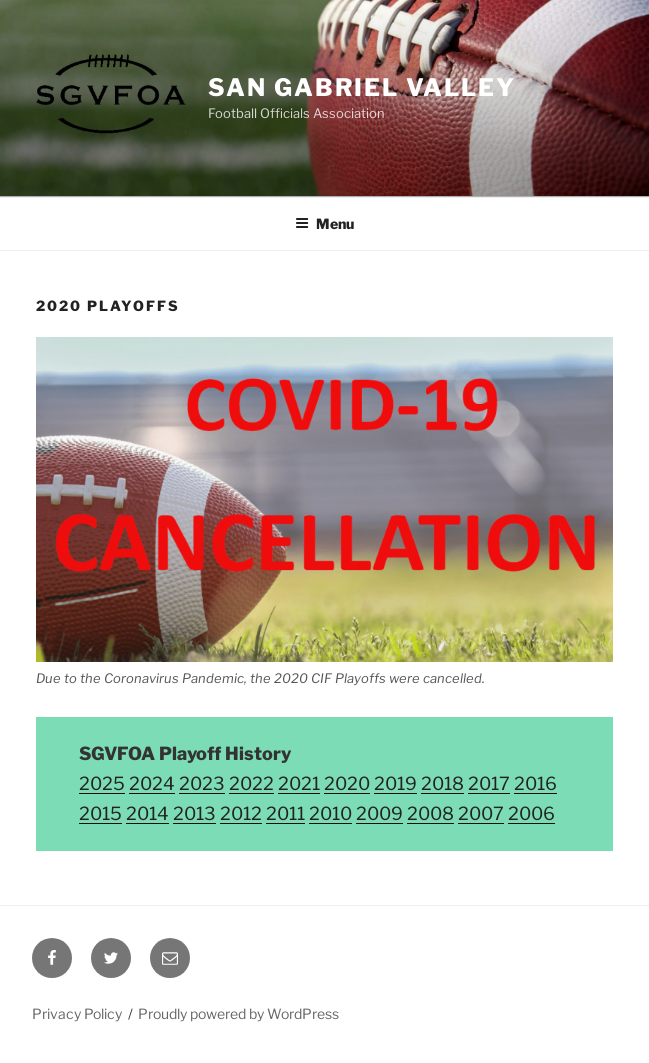 Image resolution: width=649 pixels, height=1063 pixels. Describe the element at coordinates (395, 783) in the screenshot. I see `2019` at that location.